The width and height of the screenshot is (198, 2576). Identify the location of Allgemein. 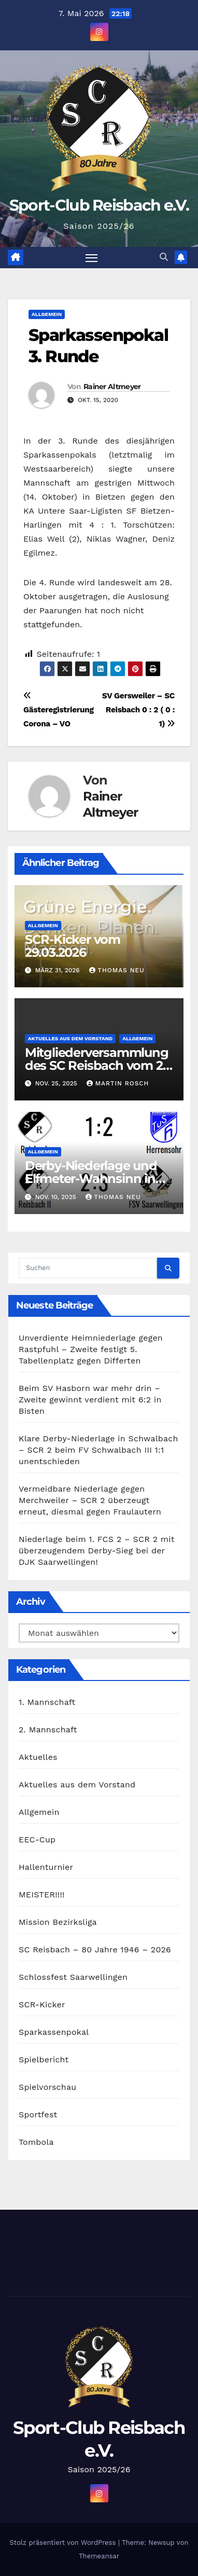
(47, 314).